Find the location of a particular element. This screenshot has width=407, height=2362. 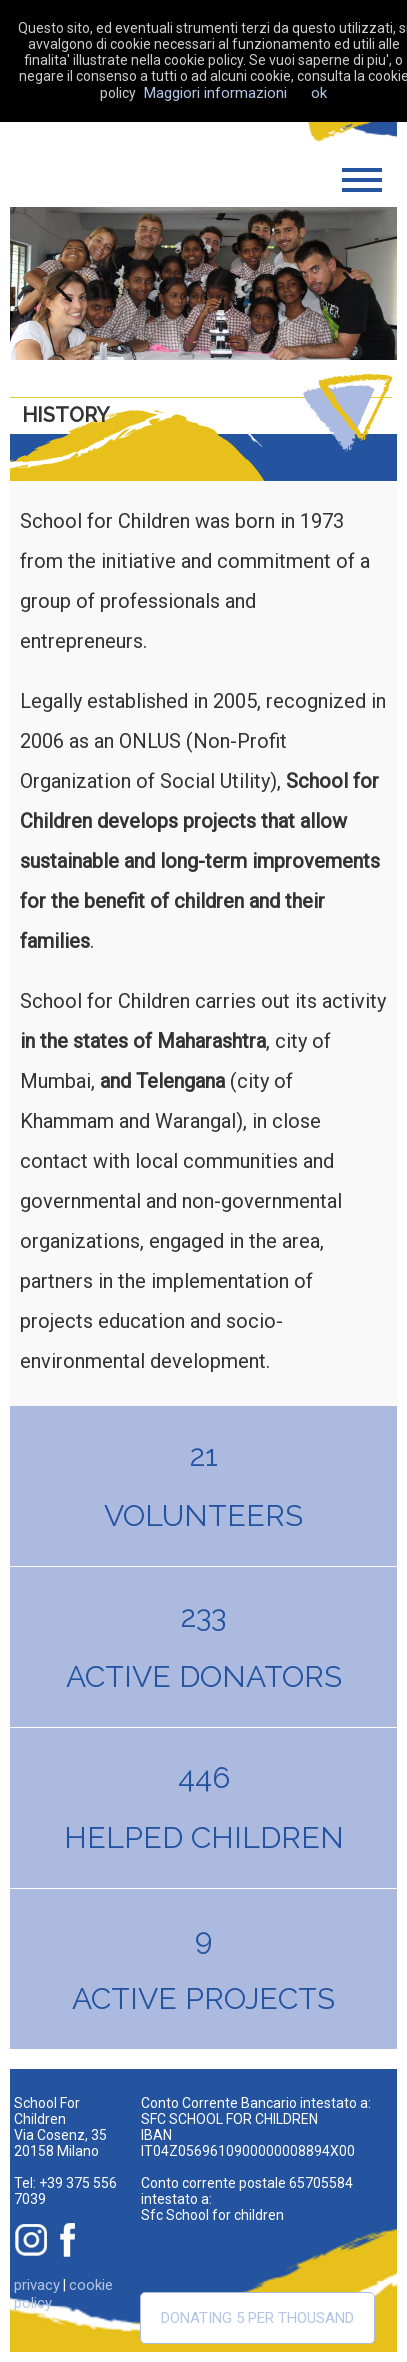

Previous is located at coordinates (59, 283).